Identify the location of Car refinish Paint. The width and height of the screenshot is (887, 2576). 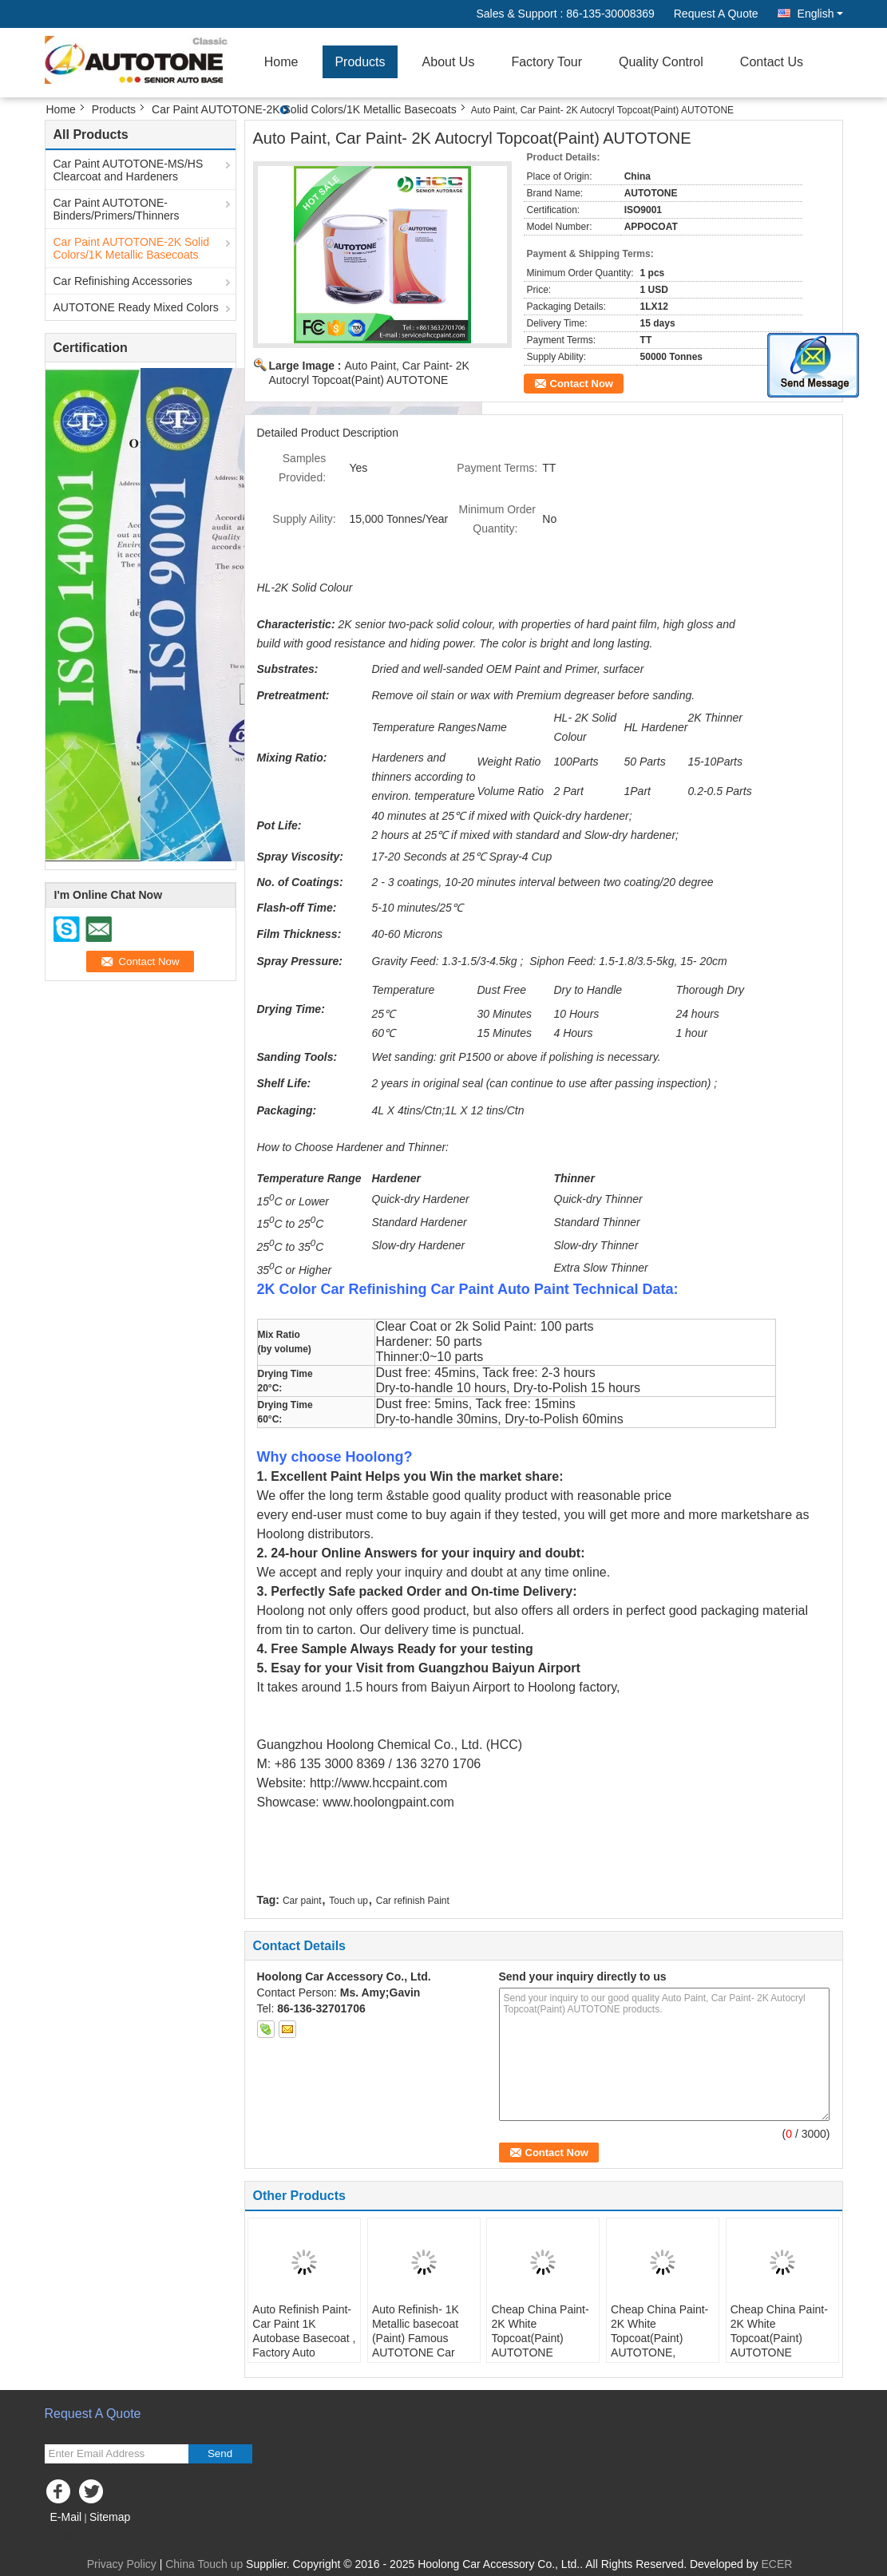
(412, 1900).